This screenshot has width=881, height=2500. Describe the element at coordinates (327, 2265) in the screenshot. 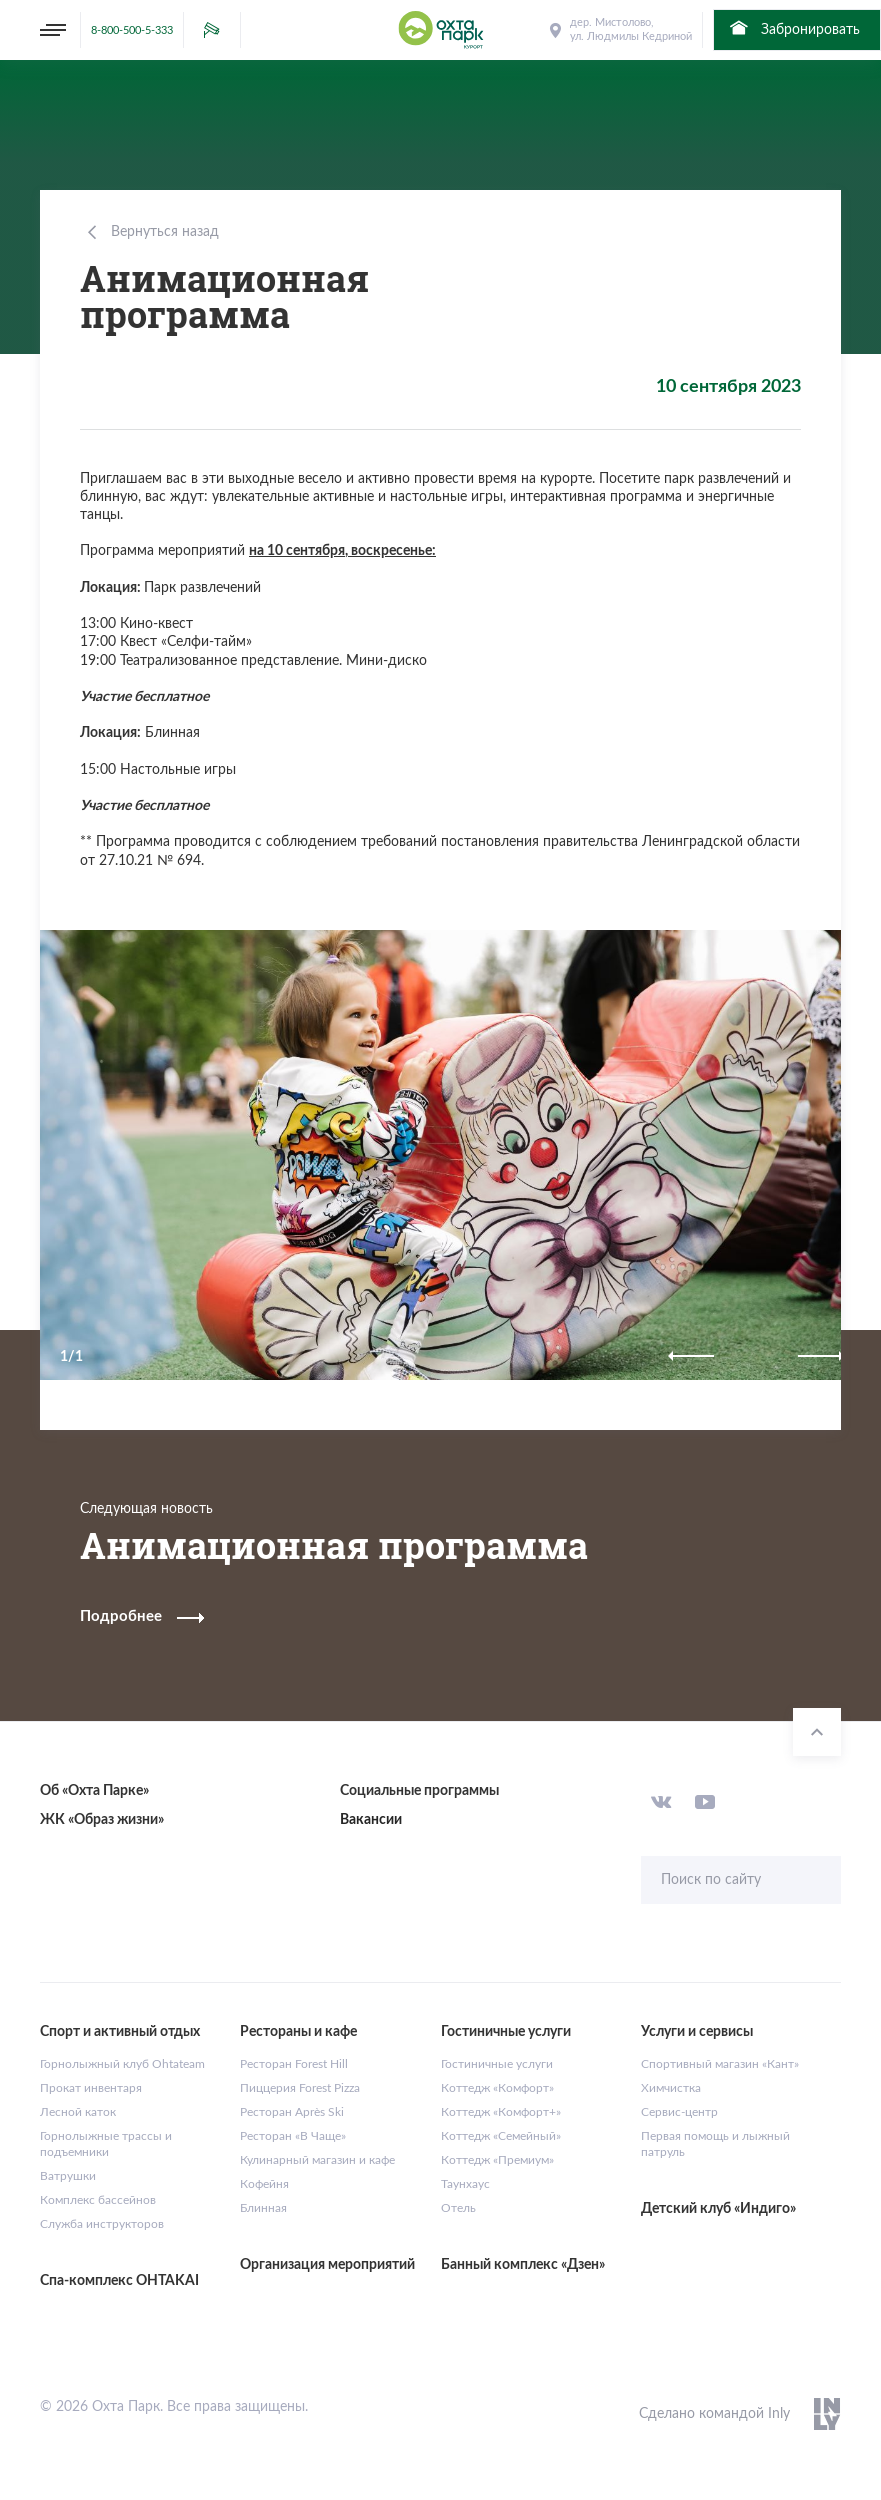

I see `Организация мероприятий` at that location.